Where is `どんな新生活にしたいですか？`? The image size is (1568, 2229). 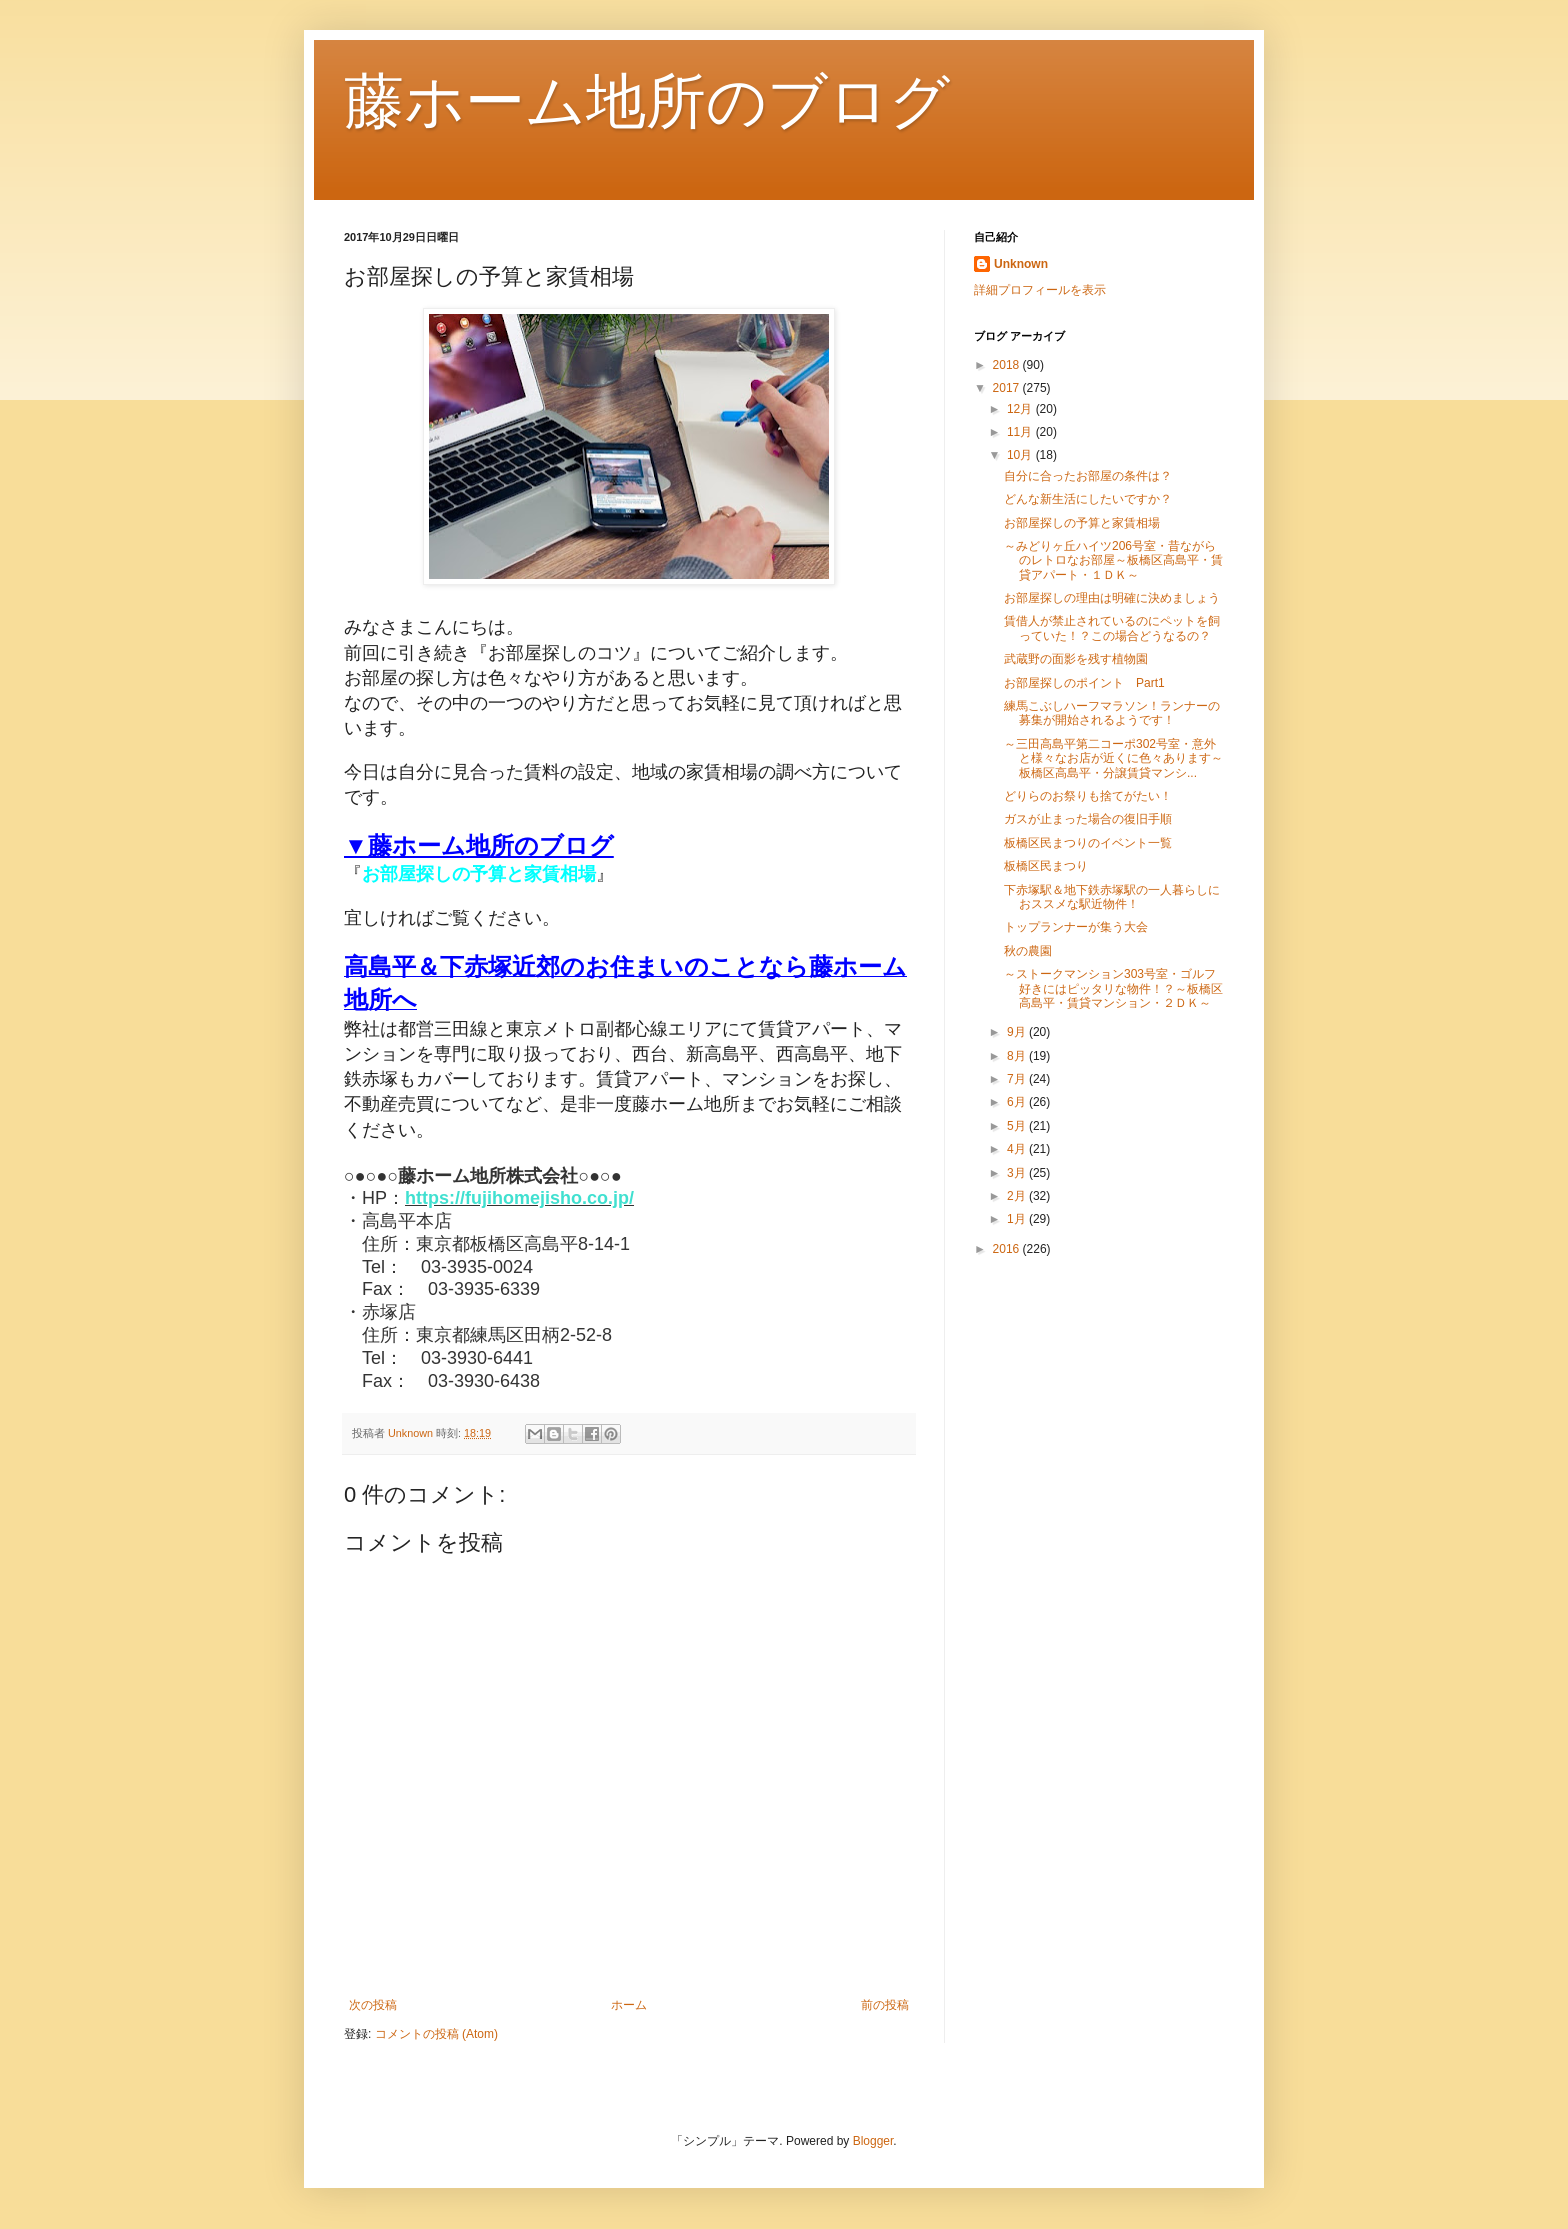
どんな新生活にしたいですか？ is located at coordinates (1088, 499).